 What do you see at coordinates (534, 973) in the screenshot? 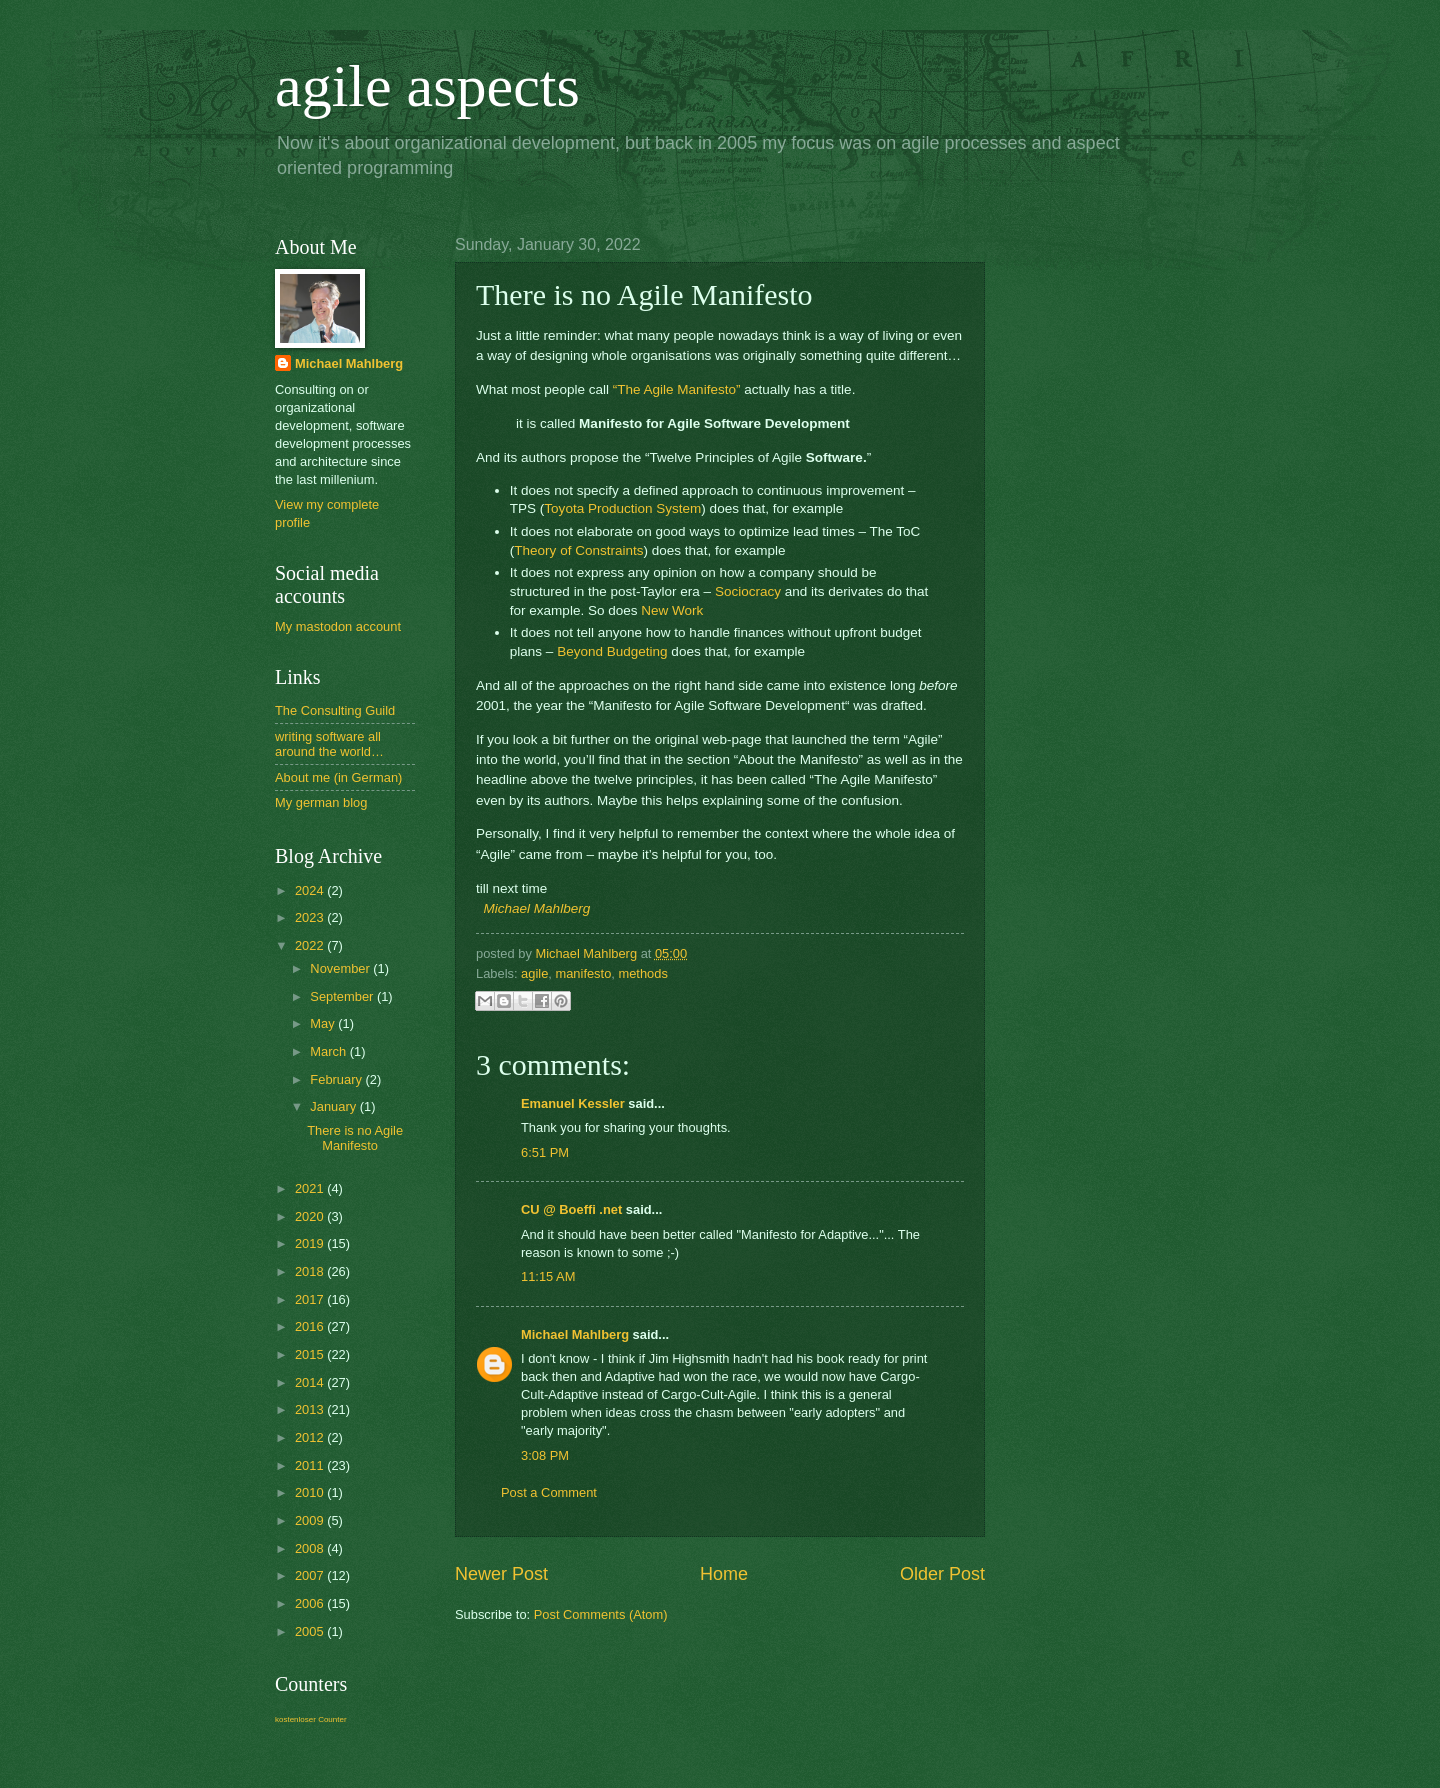
I see `agile` at bounding box center [534, 973].